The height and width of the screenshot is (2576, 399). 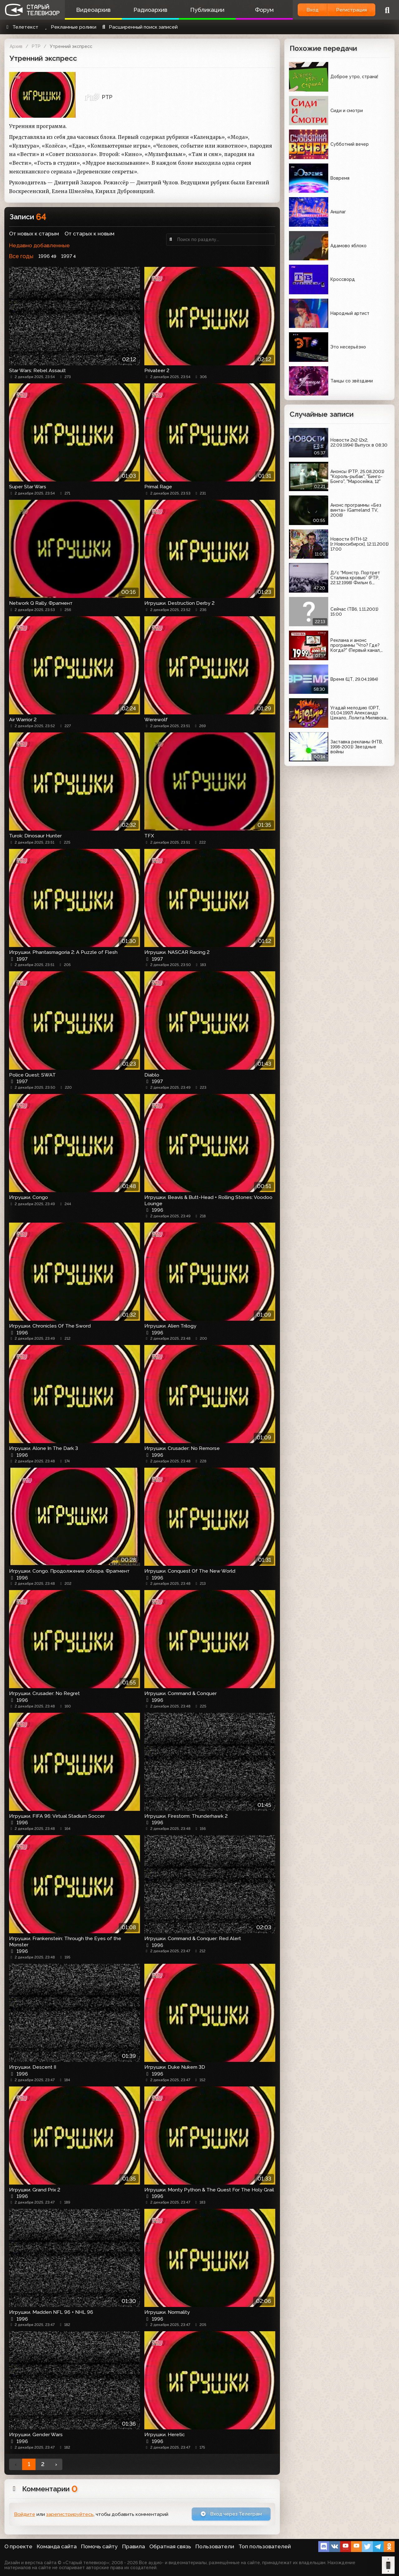 I want to click on Расширенный поиск записей, so click(x=139, y=27).